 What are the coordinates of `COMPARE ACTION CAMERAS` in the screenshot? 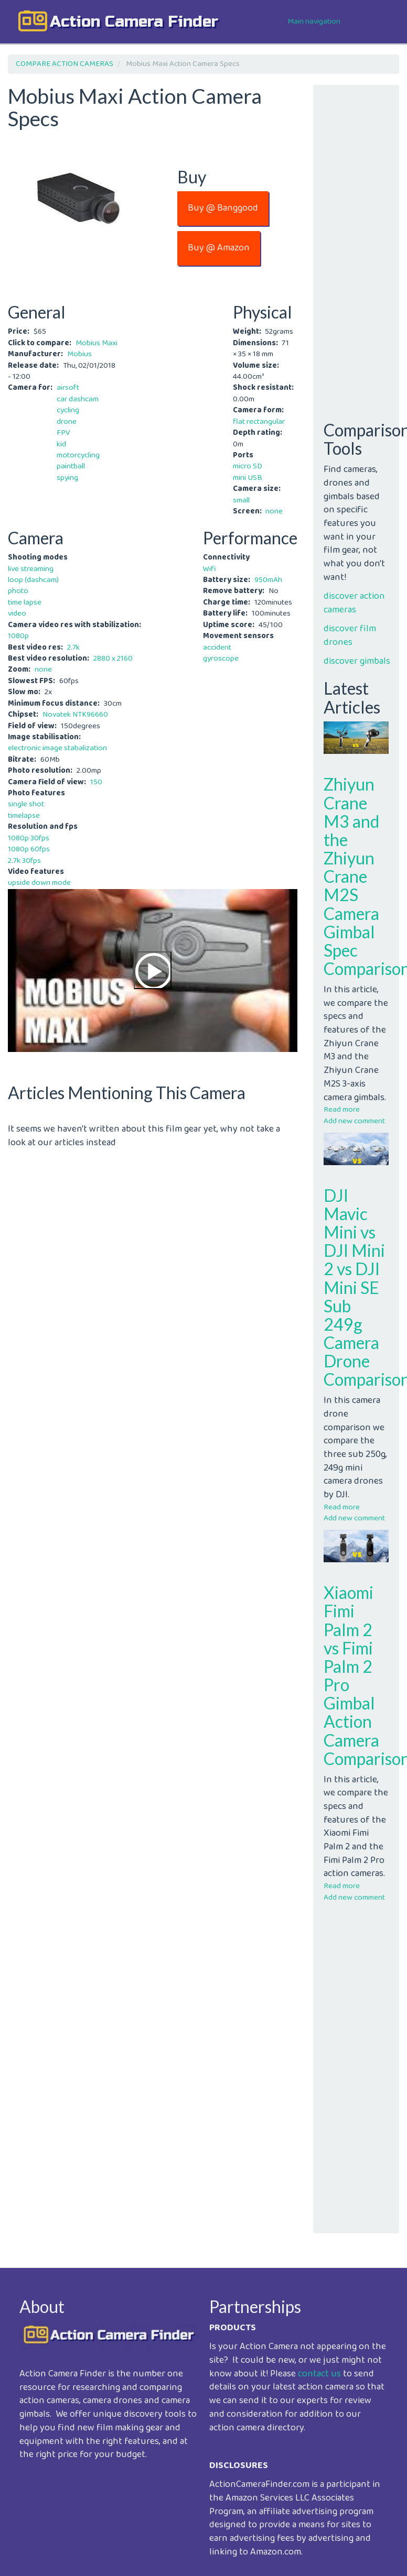 It's located at (64, 64).